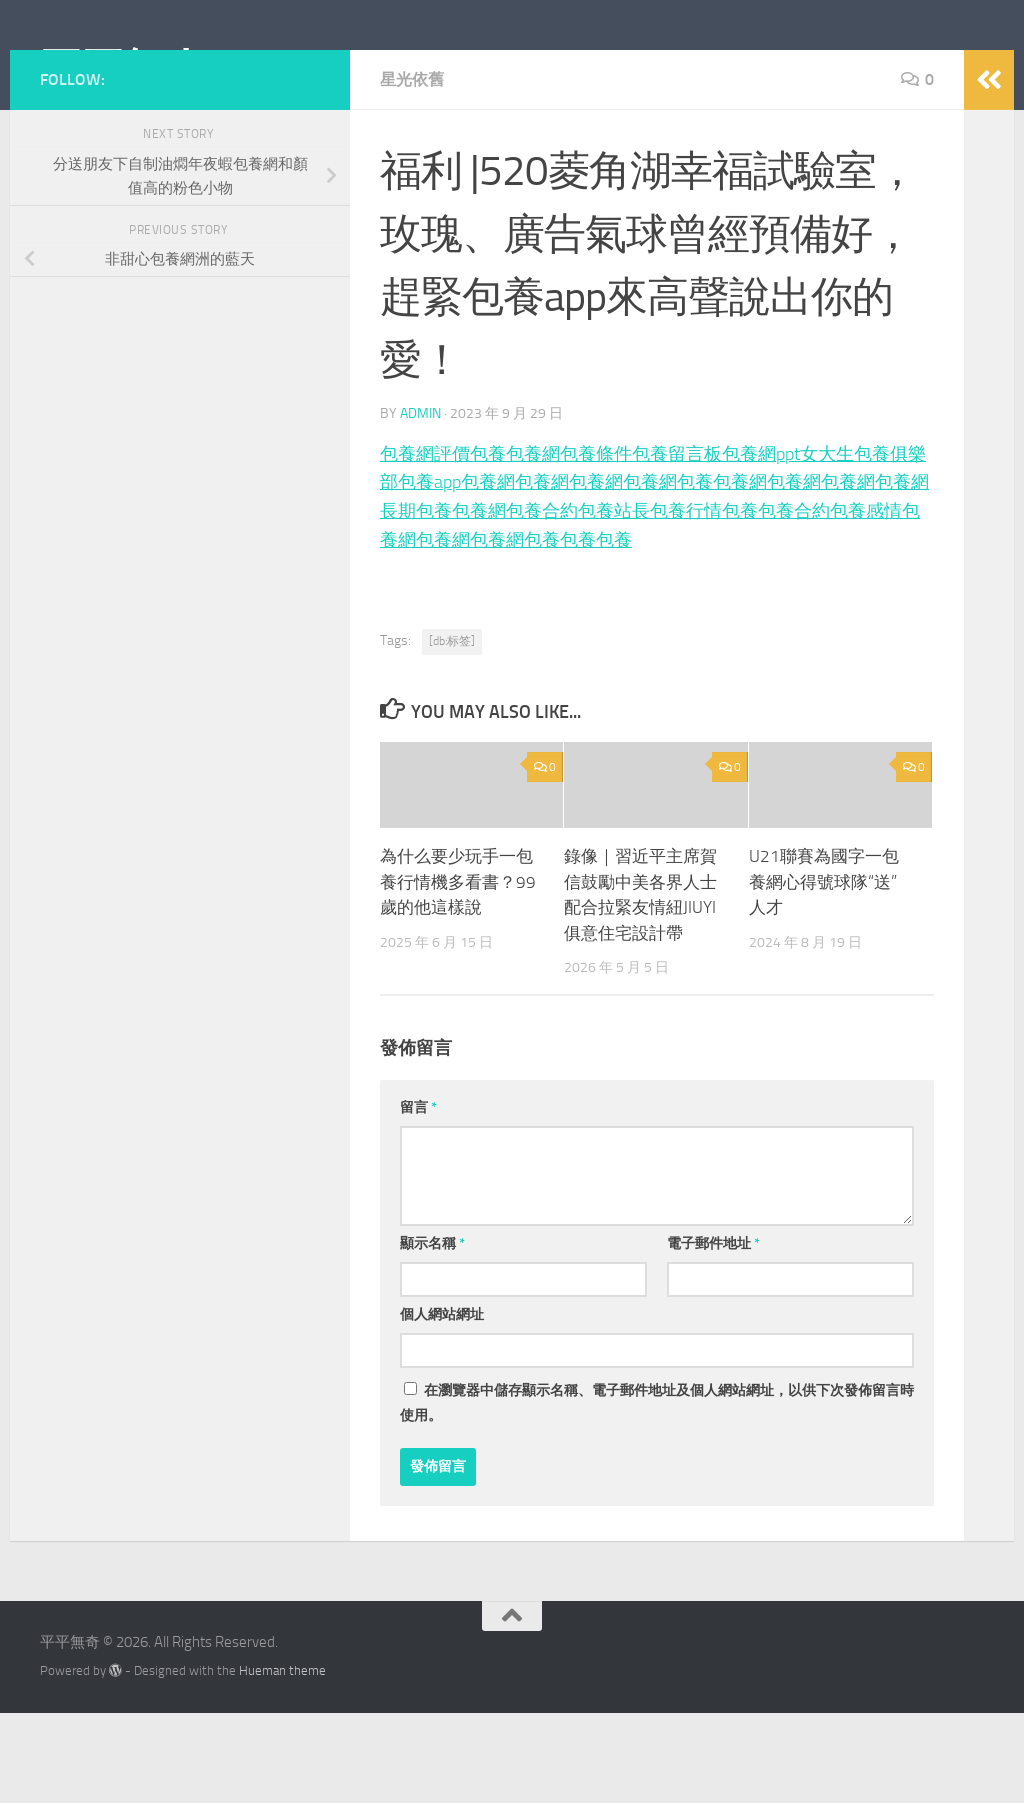 This screenshot has width=1024, height=1803. Describe the element at coordinates (123, 69) in the screenshot. I see `平平無奇` at that location.